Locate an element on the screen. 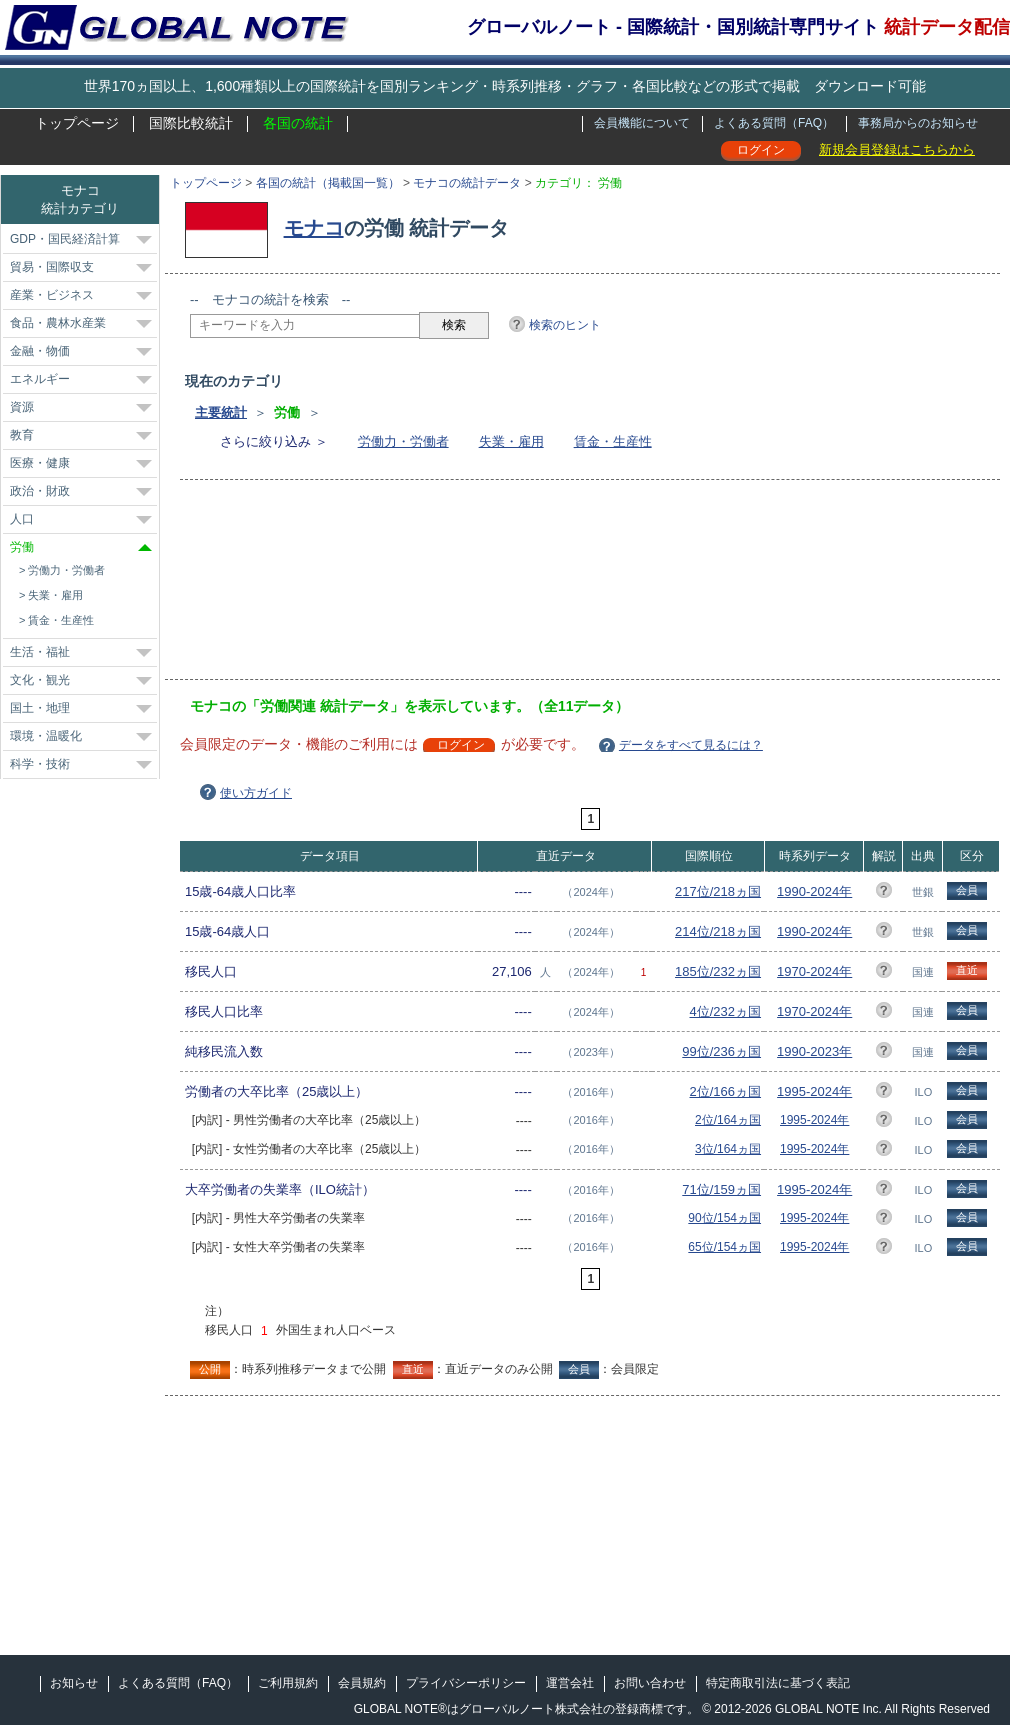  運営会社 is located at coordinates (570, 1683).